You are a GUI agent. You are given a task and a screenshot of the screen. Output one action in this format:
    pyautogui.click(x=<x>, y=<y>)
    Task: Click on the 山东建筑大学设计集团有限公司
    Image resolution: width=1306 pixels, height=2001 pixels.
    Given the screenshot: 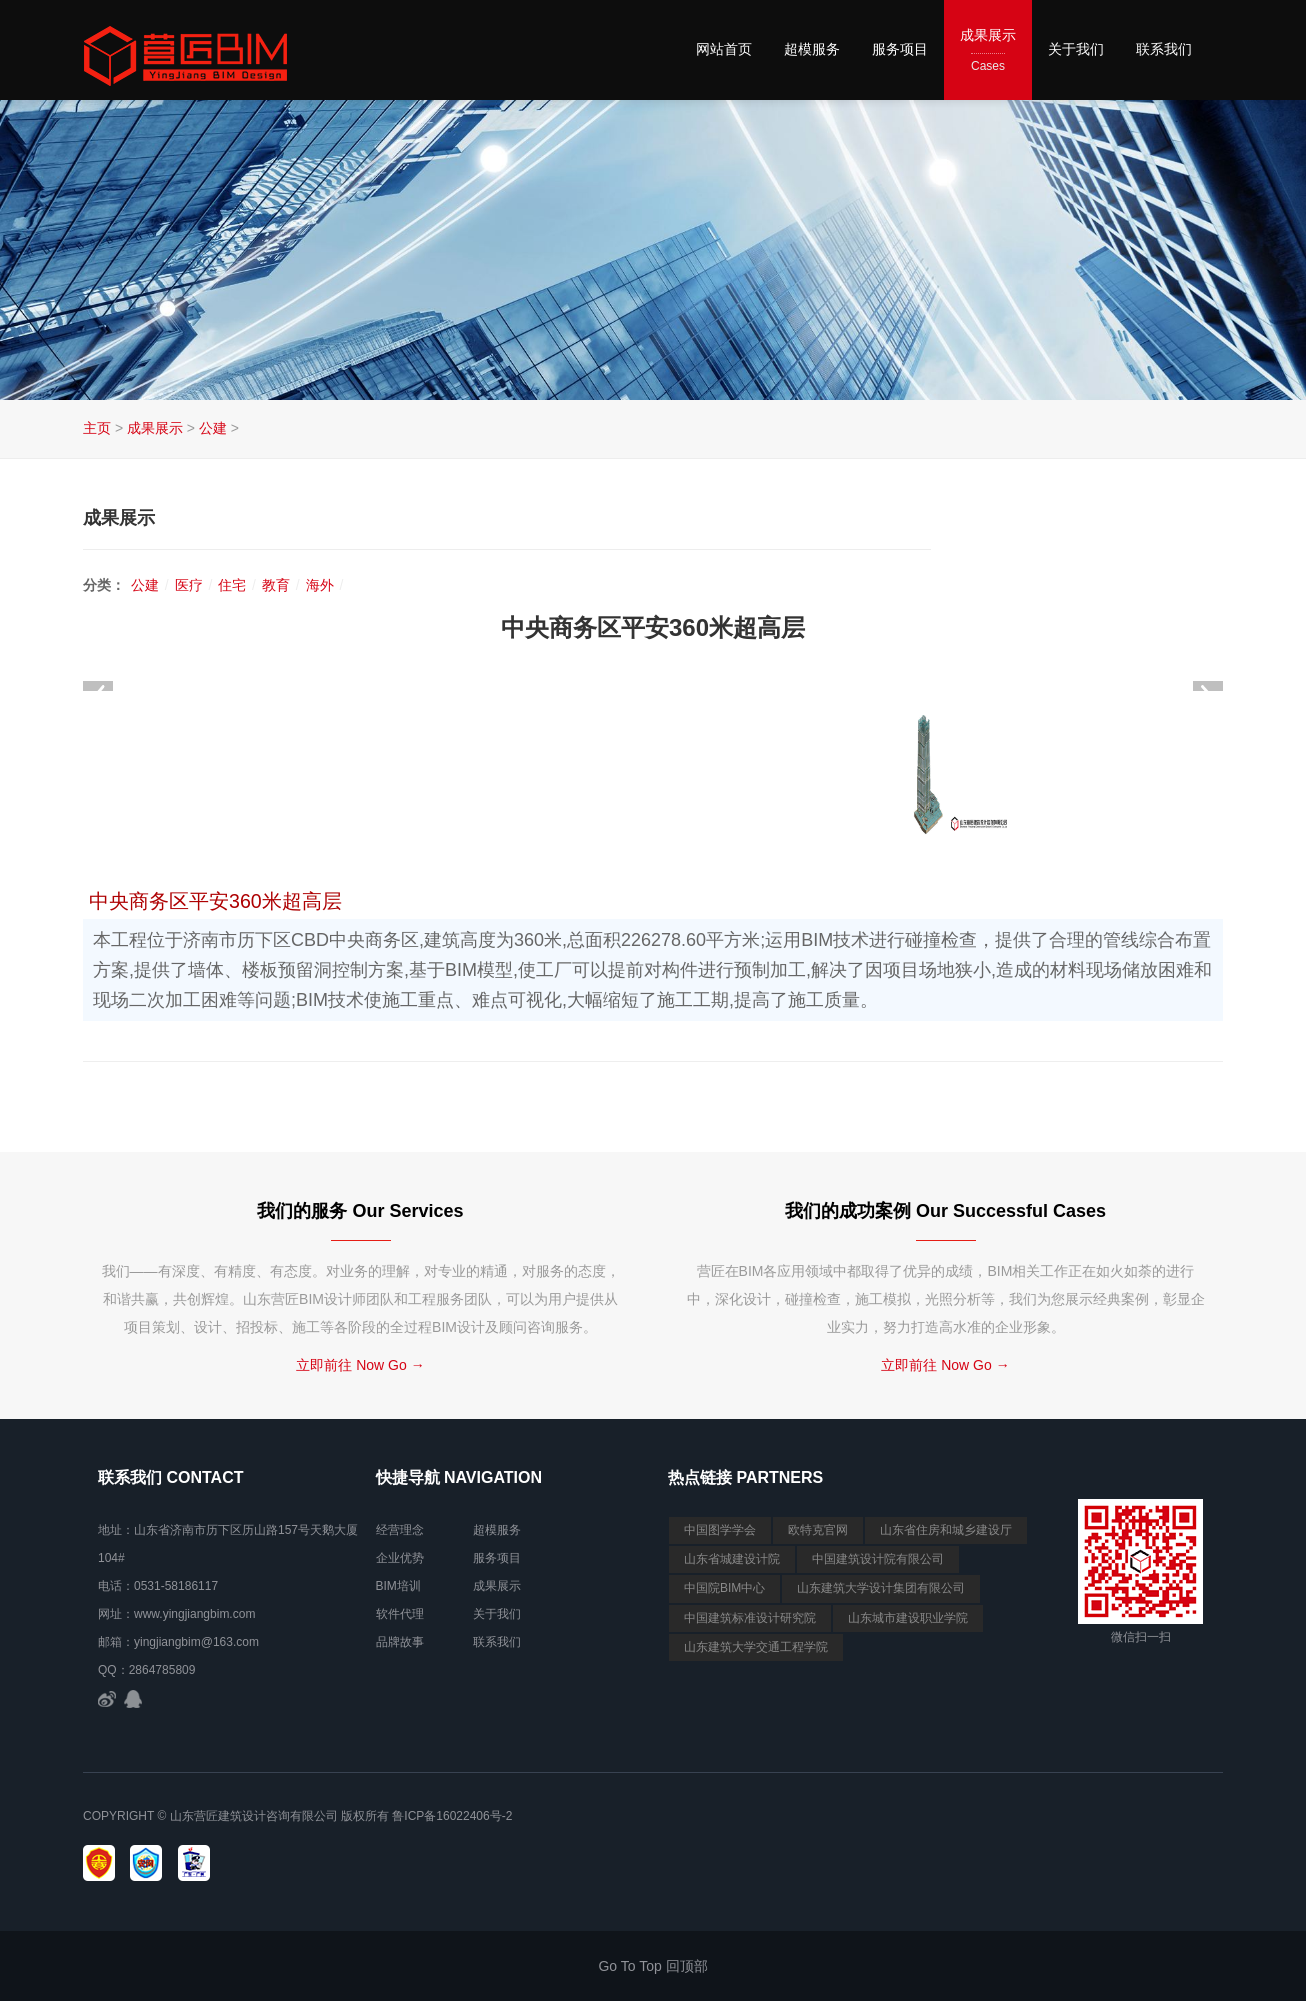 What is the action you would take?
    pyautogui.click(x=881, y=1588)
    